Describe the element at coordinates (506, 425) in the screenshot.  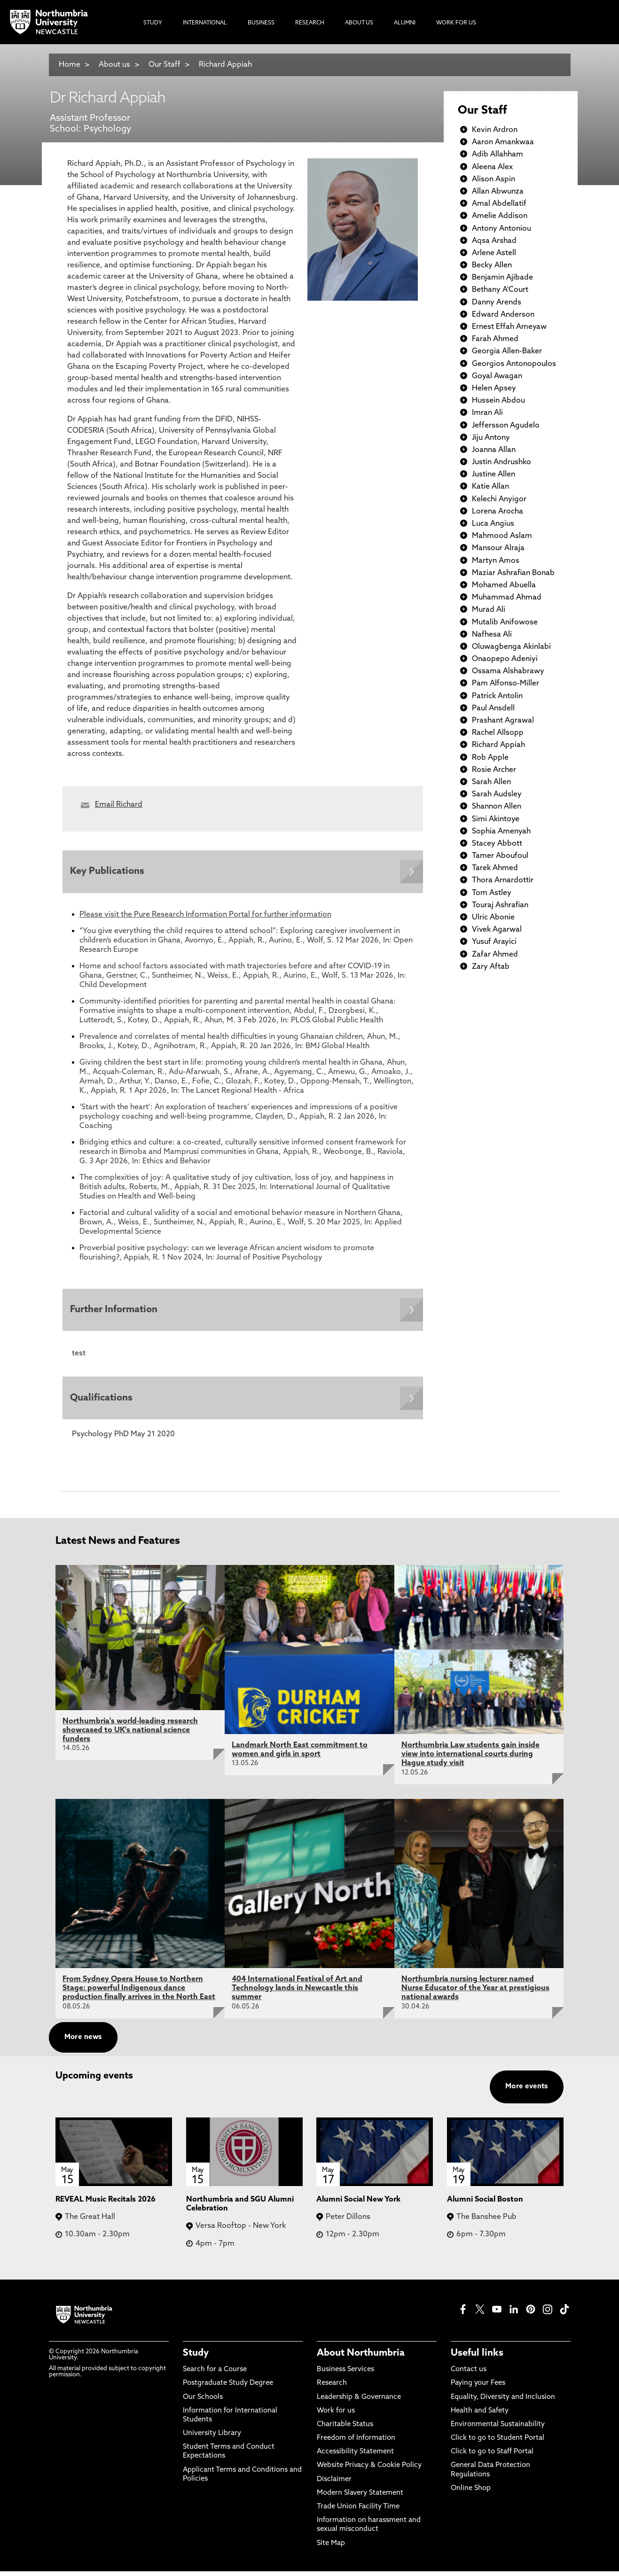
I see `Jeffersson Agudelo` at that location.